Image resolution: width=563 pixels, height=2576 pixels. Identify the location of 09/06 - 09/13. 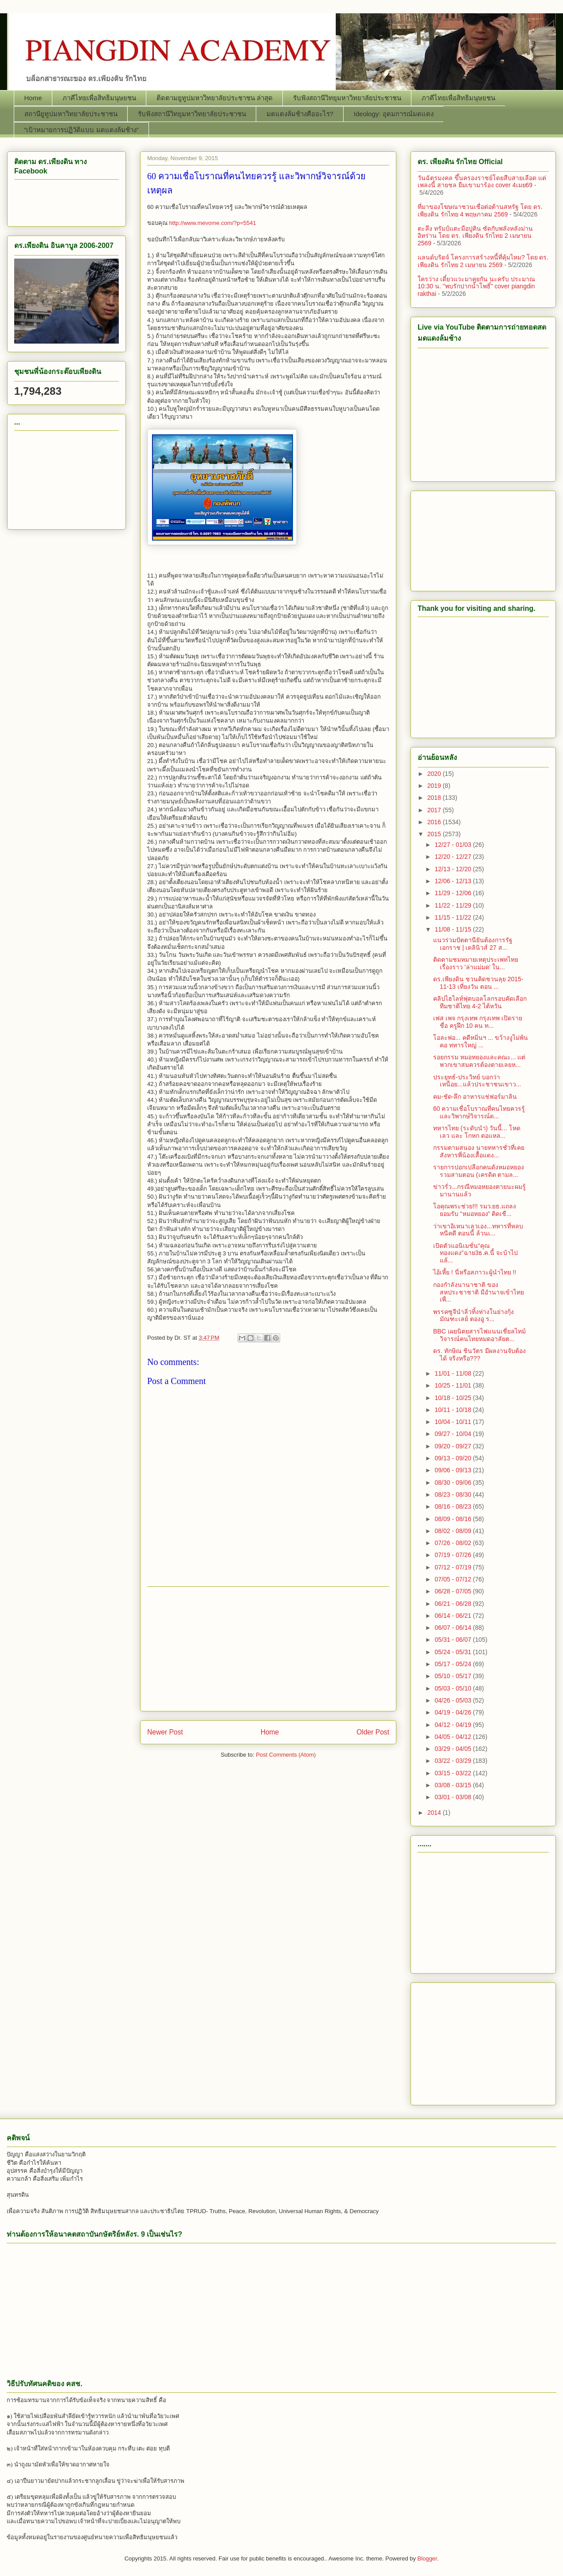
(453, 1470).